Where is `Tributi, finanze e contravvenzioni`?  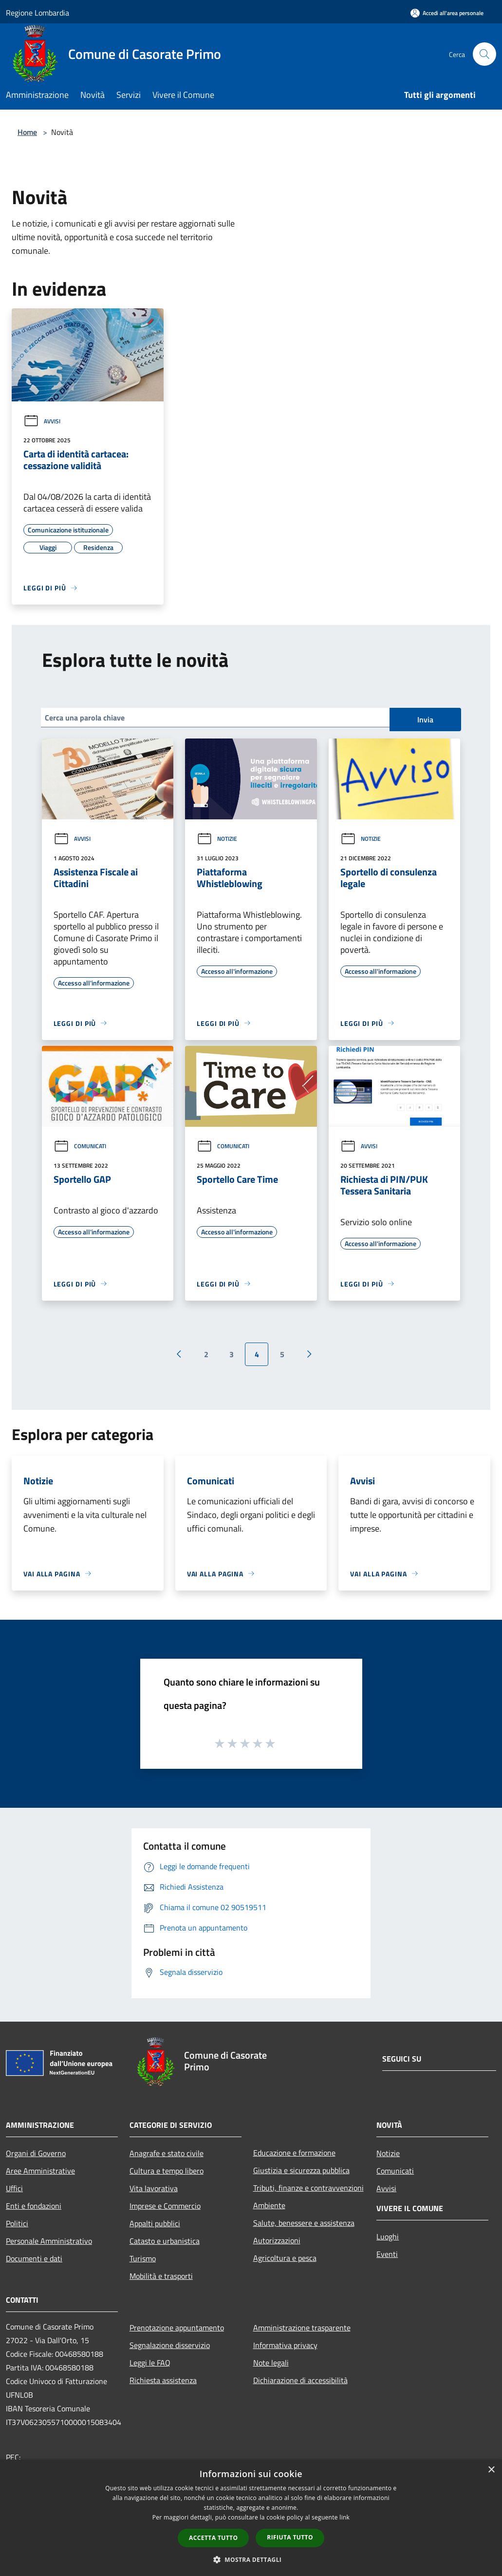 Tributi, finanze e contravvenzioni is located at coordinates (308, 2188).